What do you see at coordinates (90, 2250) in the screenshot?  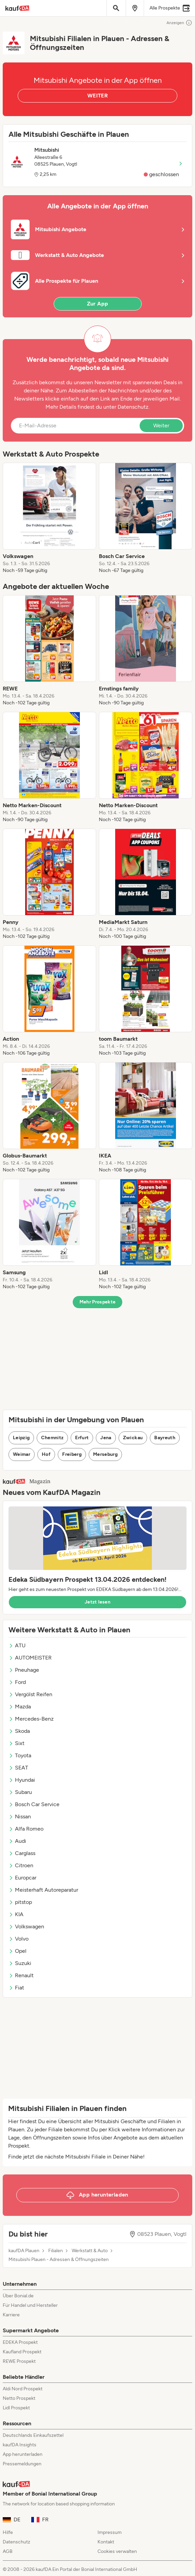 I see `Werkstatt & Auto` at bounding box center [90, 2250].